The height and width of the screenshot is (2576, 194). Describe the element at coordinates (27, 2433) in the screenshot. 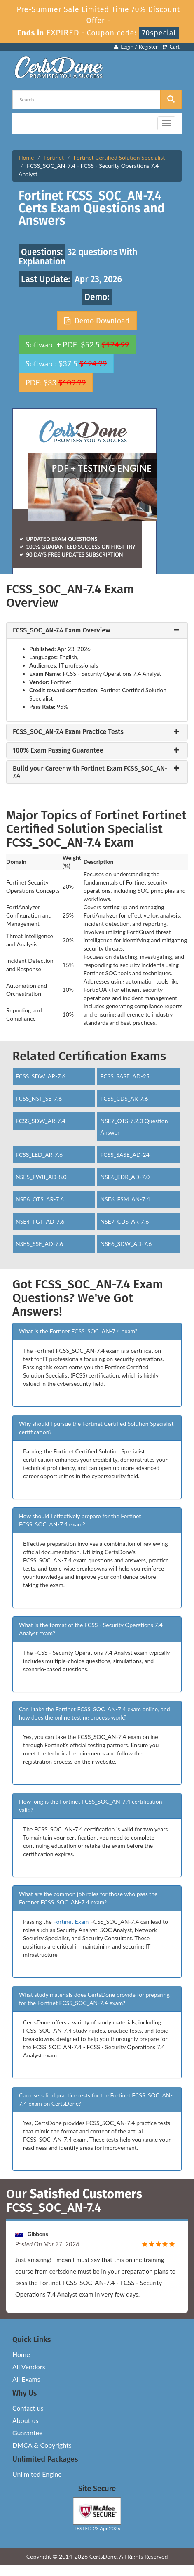

I see `Guarantee` at that location.